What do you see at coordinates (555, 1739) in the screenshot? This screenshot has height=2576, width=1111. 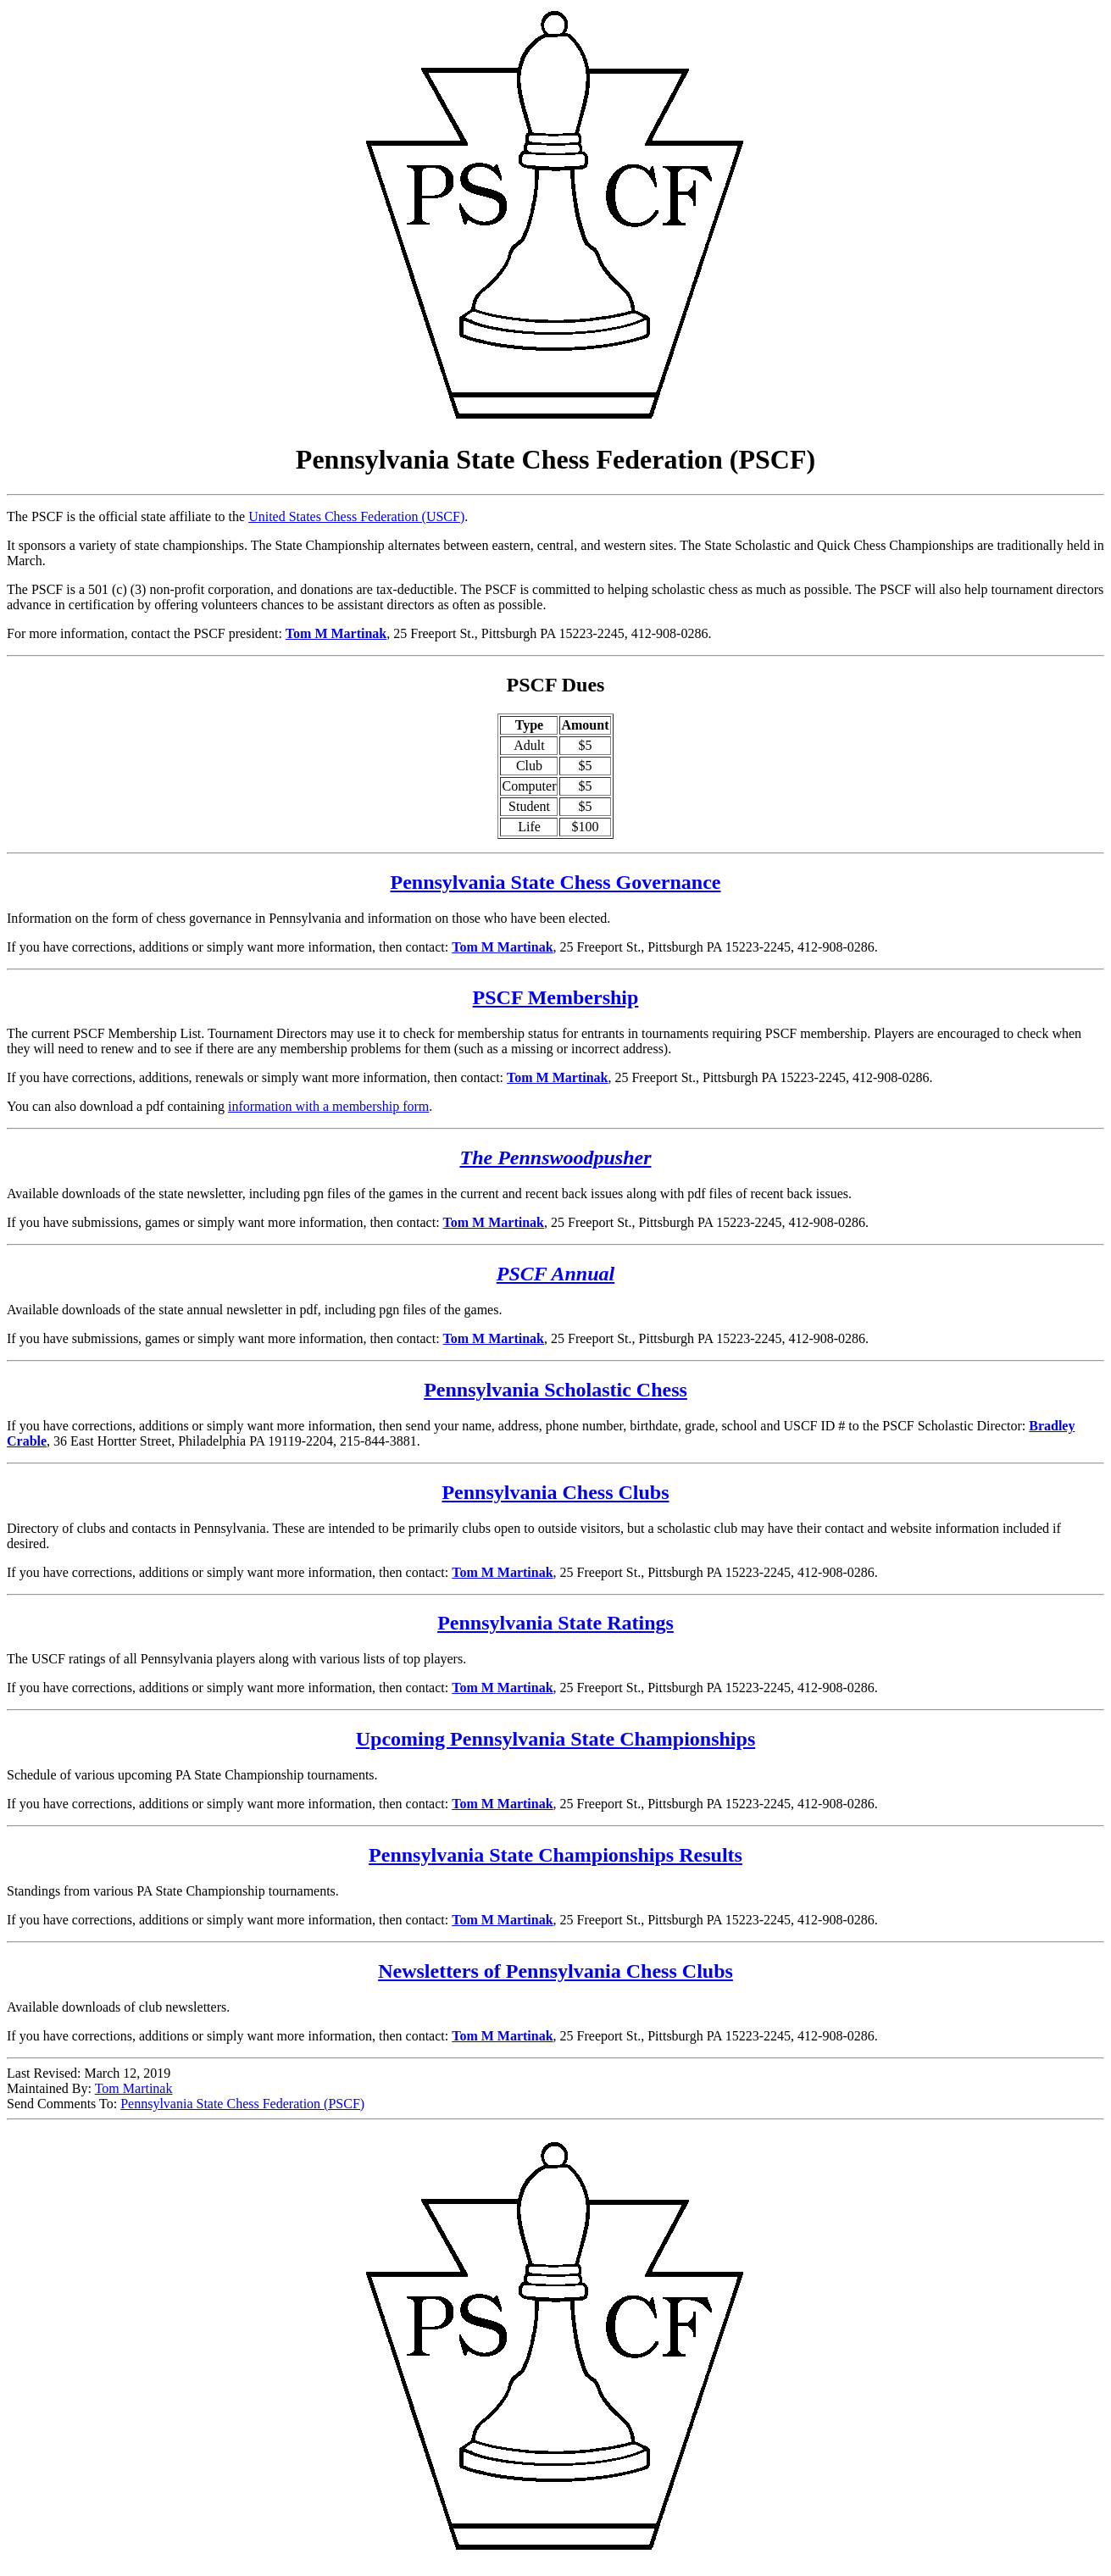 I see `Upcoming Pennsylvania State Championships` at bounding box center [555, 1739].